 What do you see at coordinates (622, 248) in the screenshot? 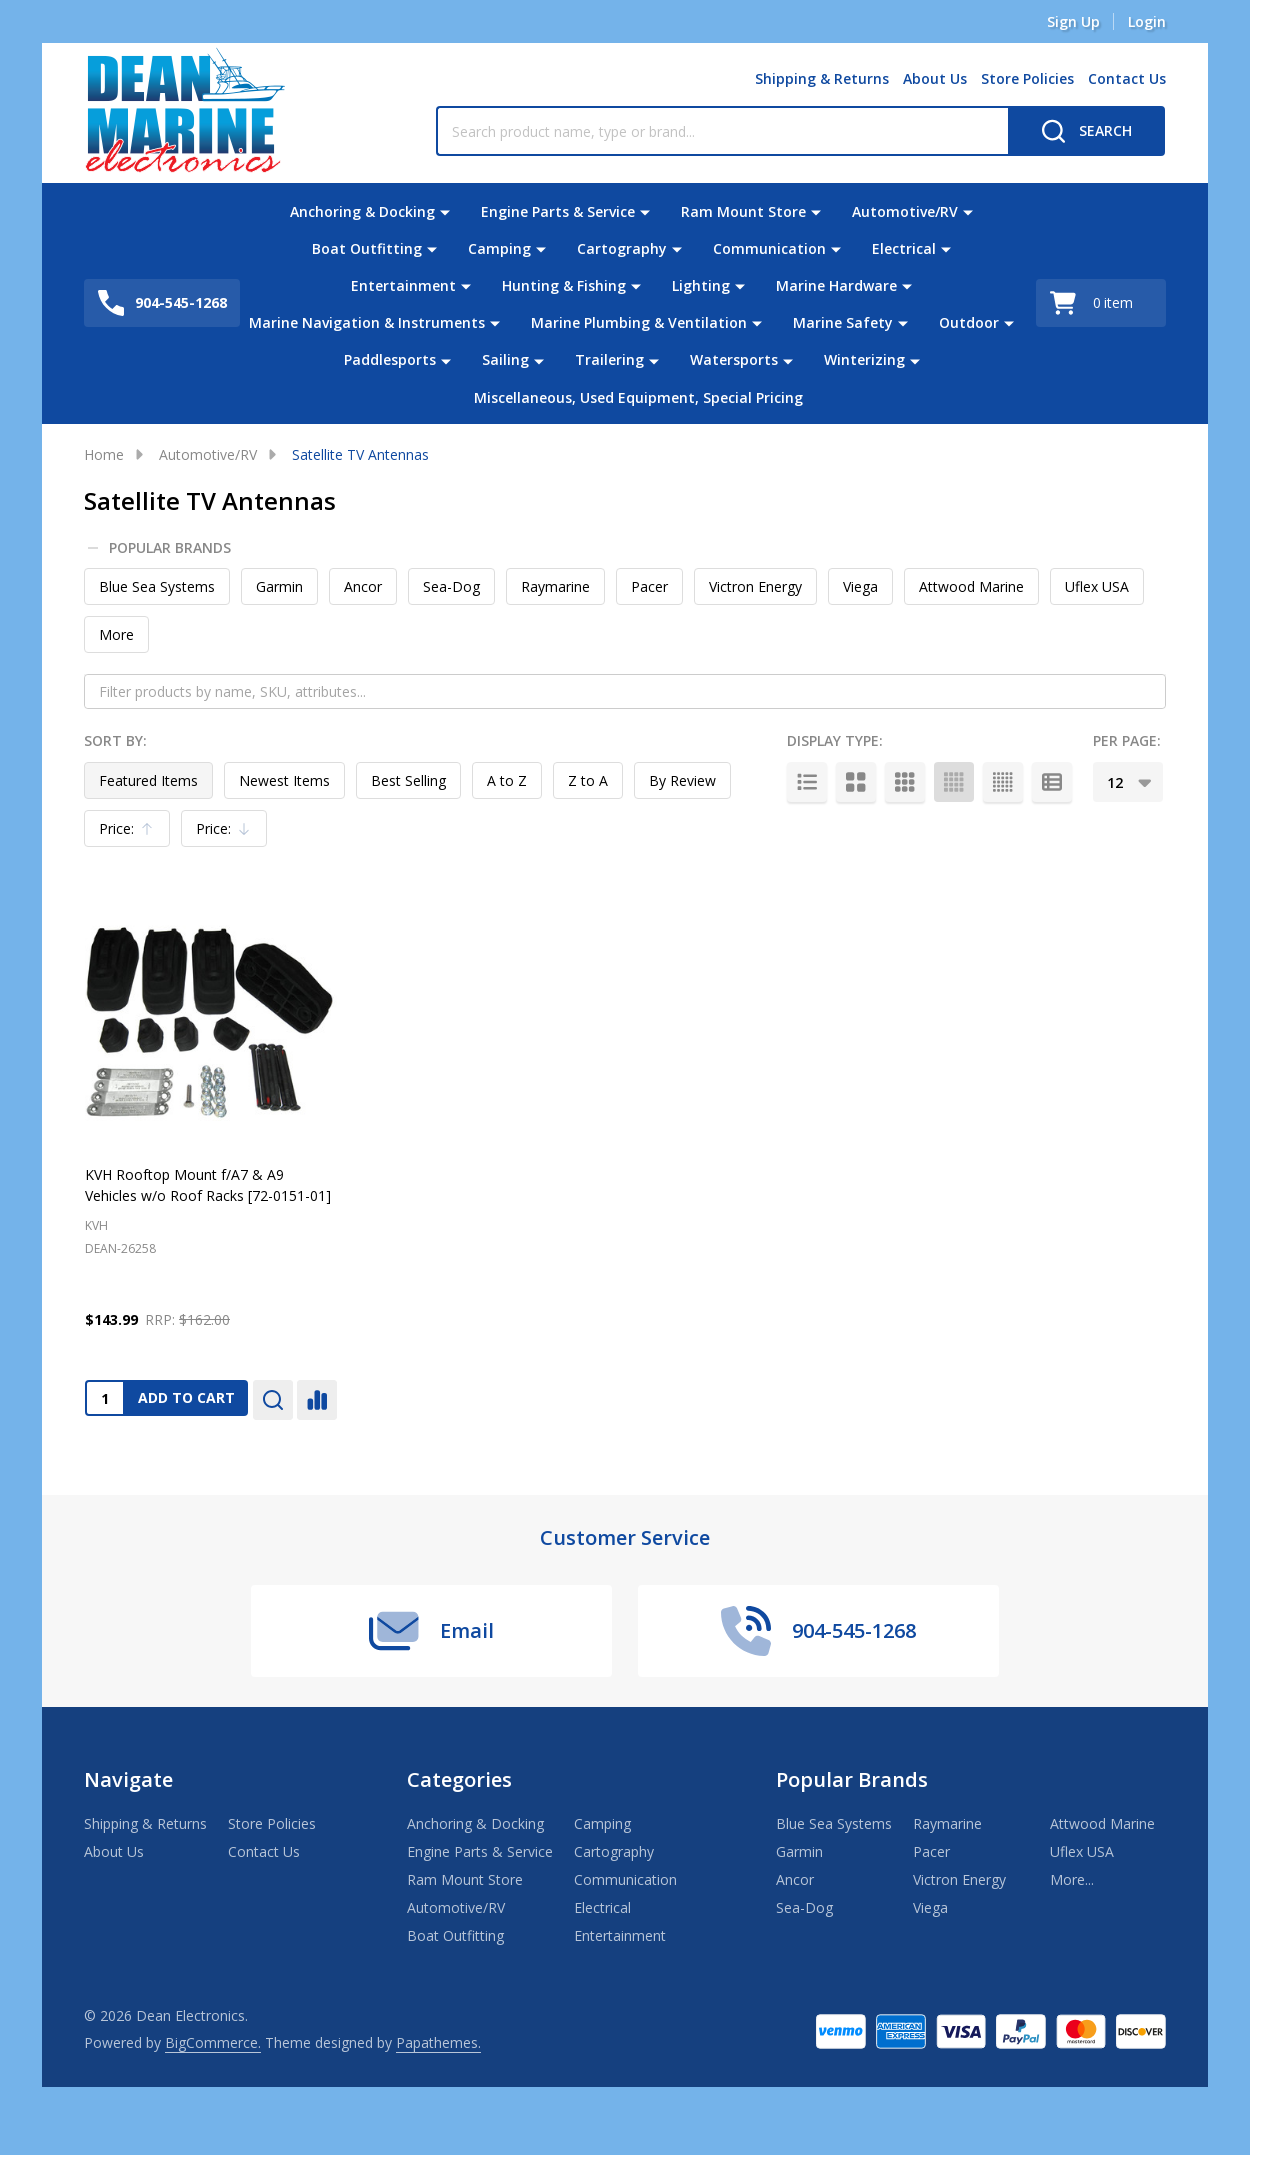
I see `Cartography` at bounding box center [622, 248].